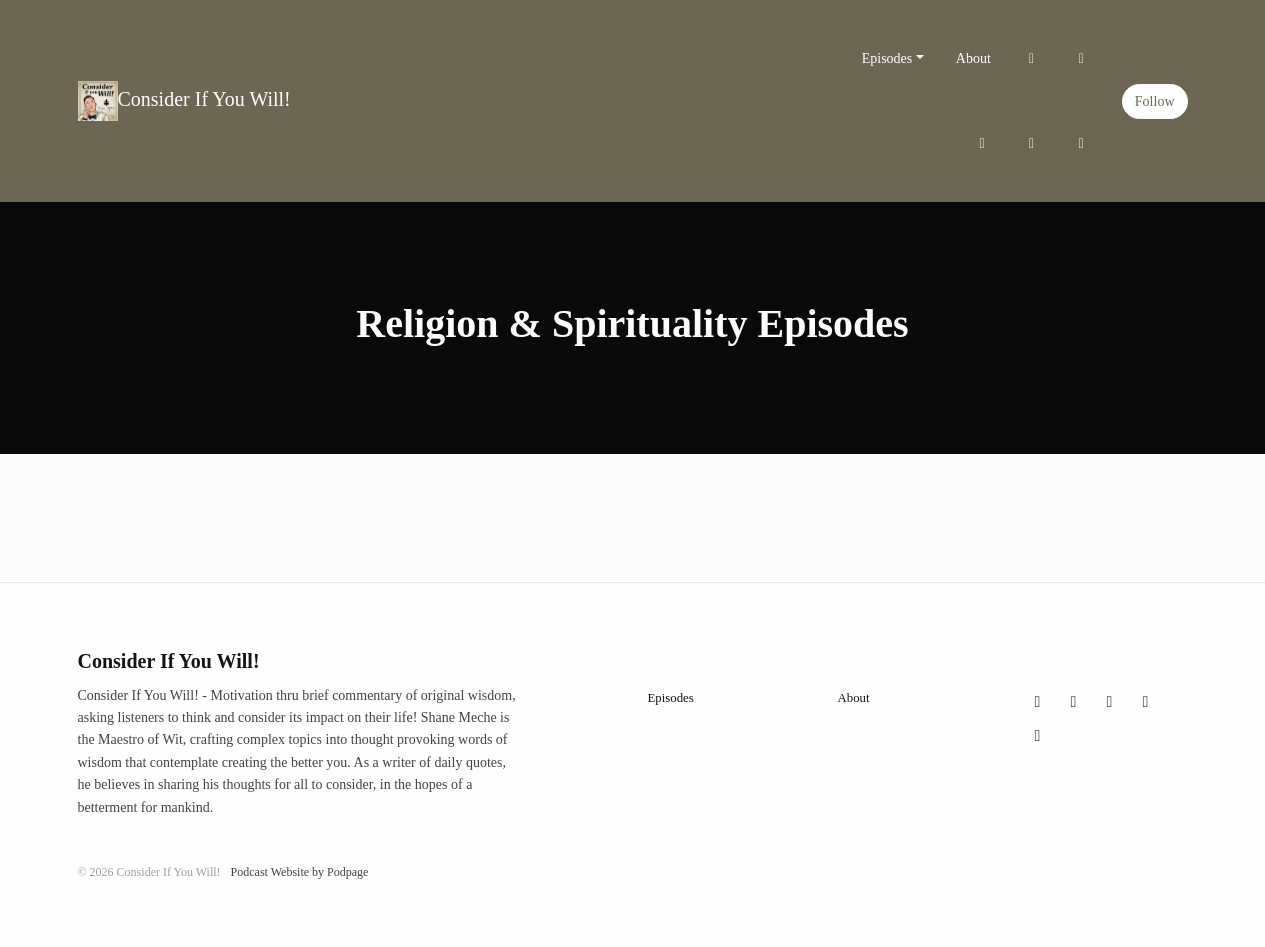  Describe the element at coordinates (1081, 143) in the screenshot. I see `[LinkedIn link]` at that location.